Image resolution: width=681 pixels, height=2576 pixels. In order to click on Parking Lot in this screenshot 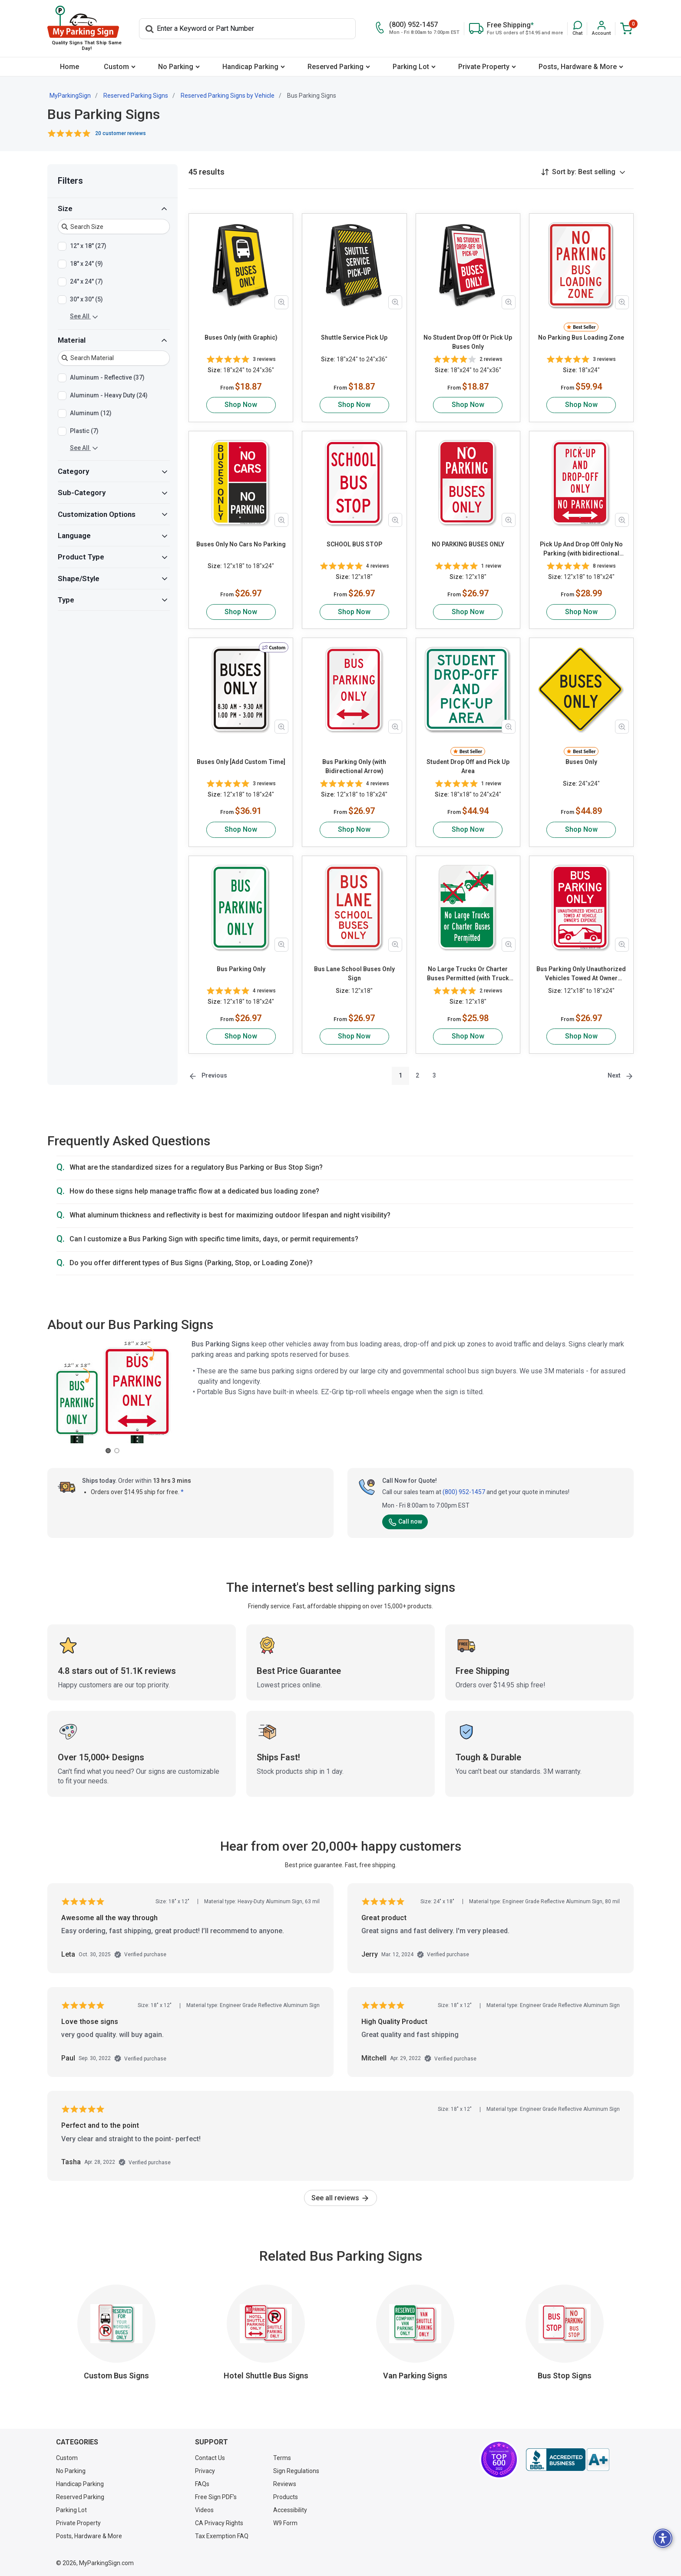, I will do `click(411, 67)`.